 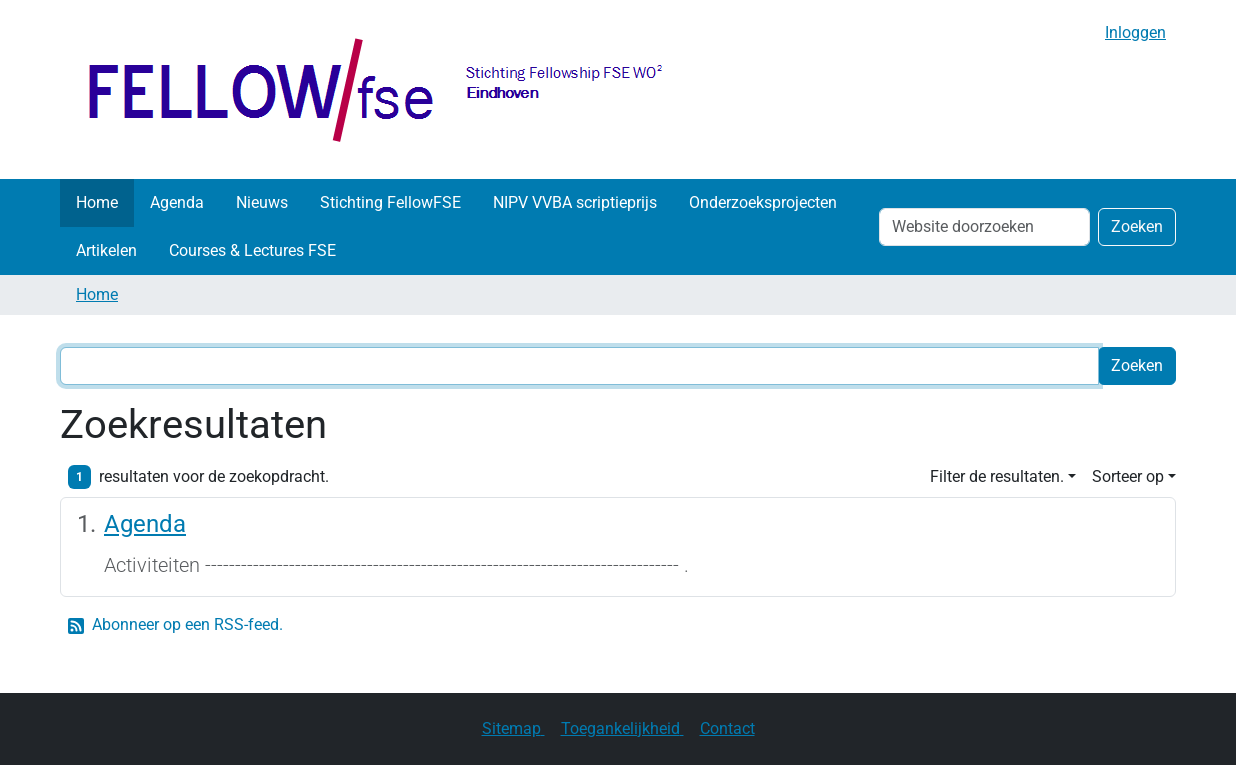 What do you see at coordinates (177, 202) in the screenshot?
I see `Agenda` at bounding box center [177, 202].